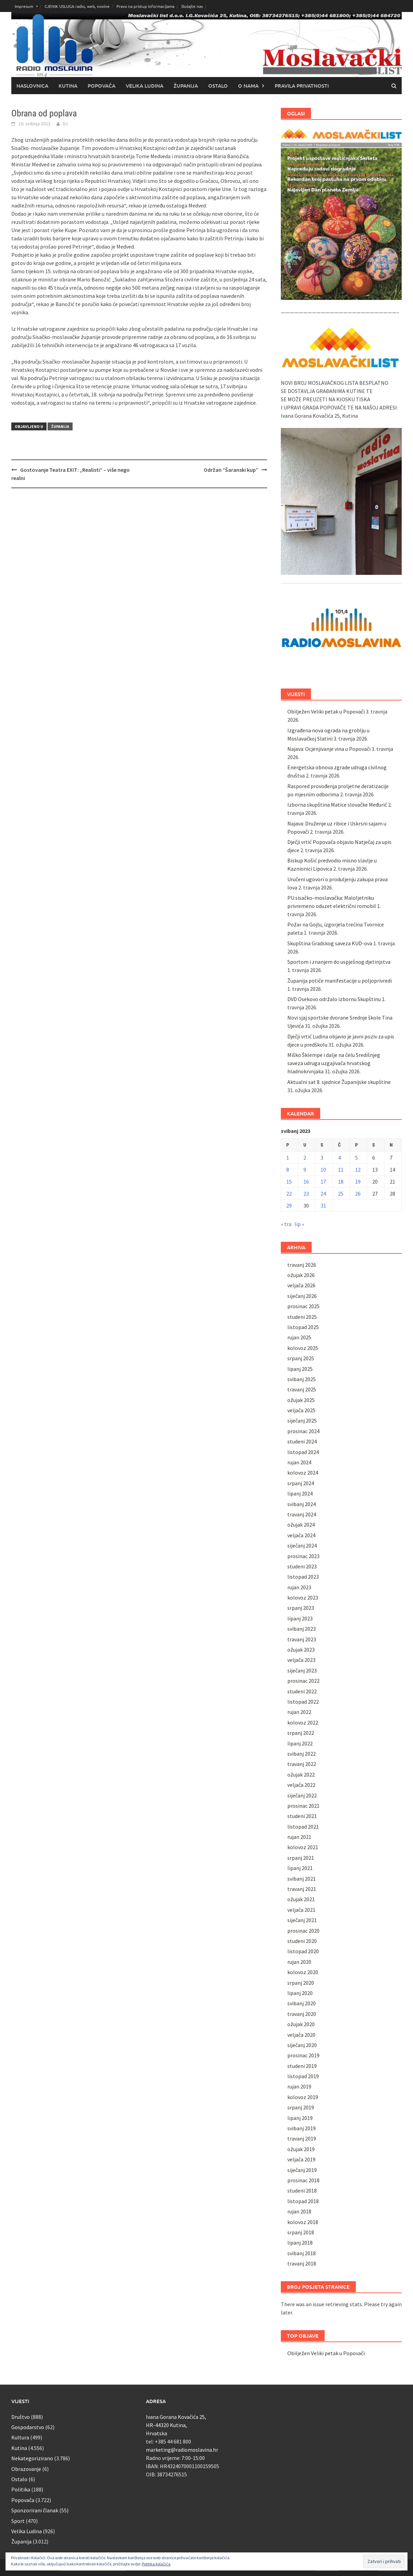  I want to click on listopad 2023, so click(303, 1576).